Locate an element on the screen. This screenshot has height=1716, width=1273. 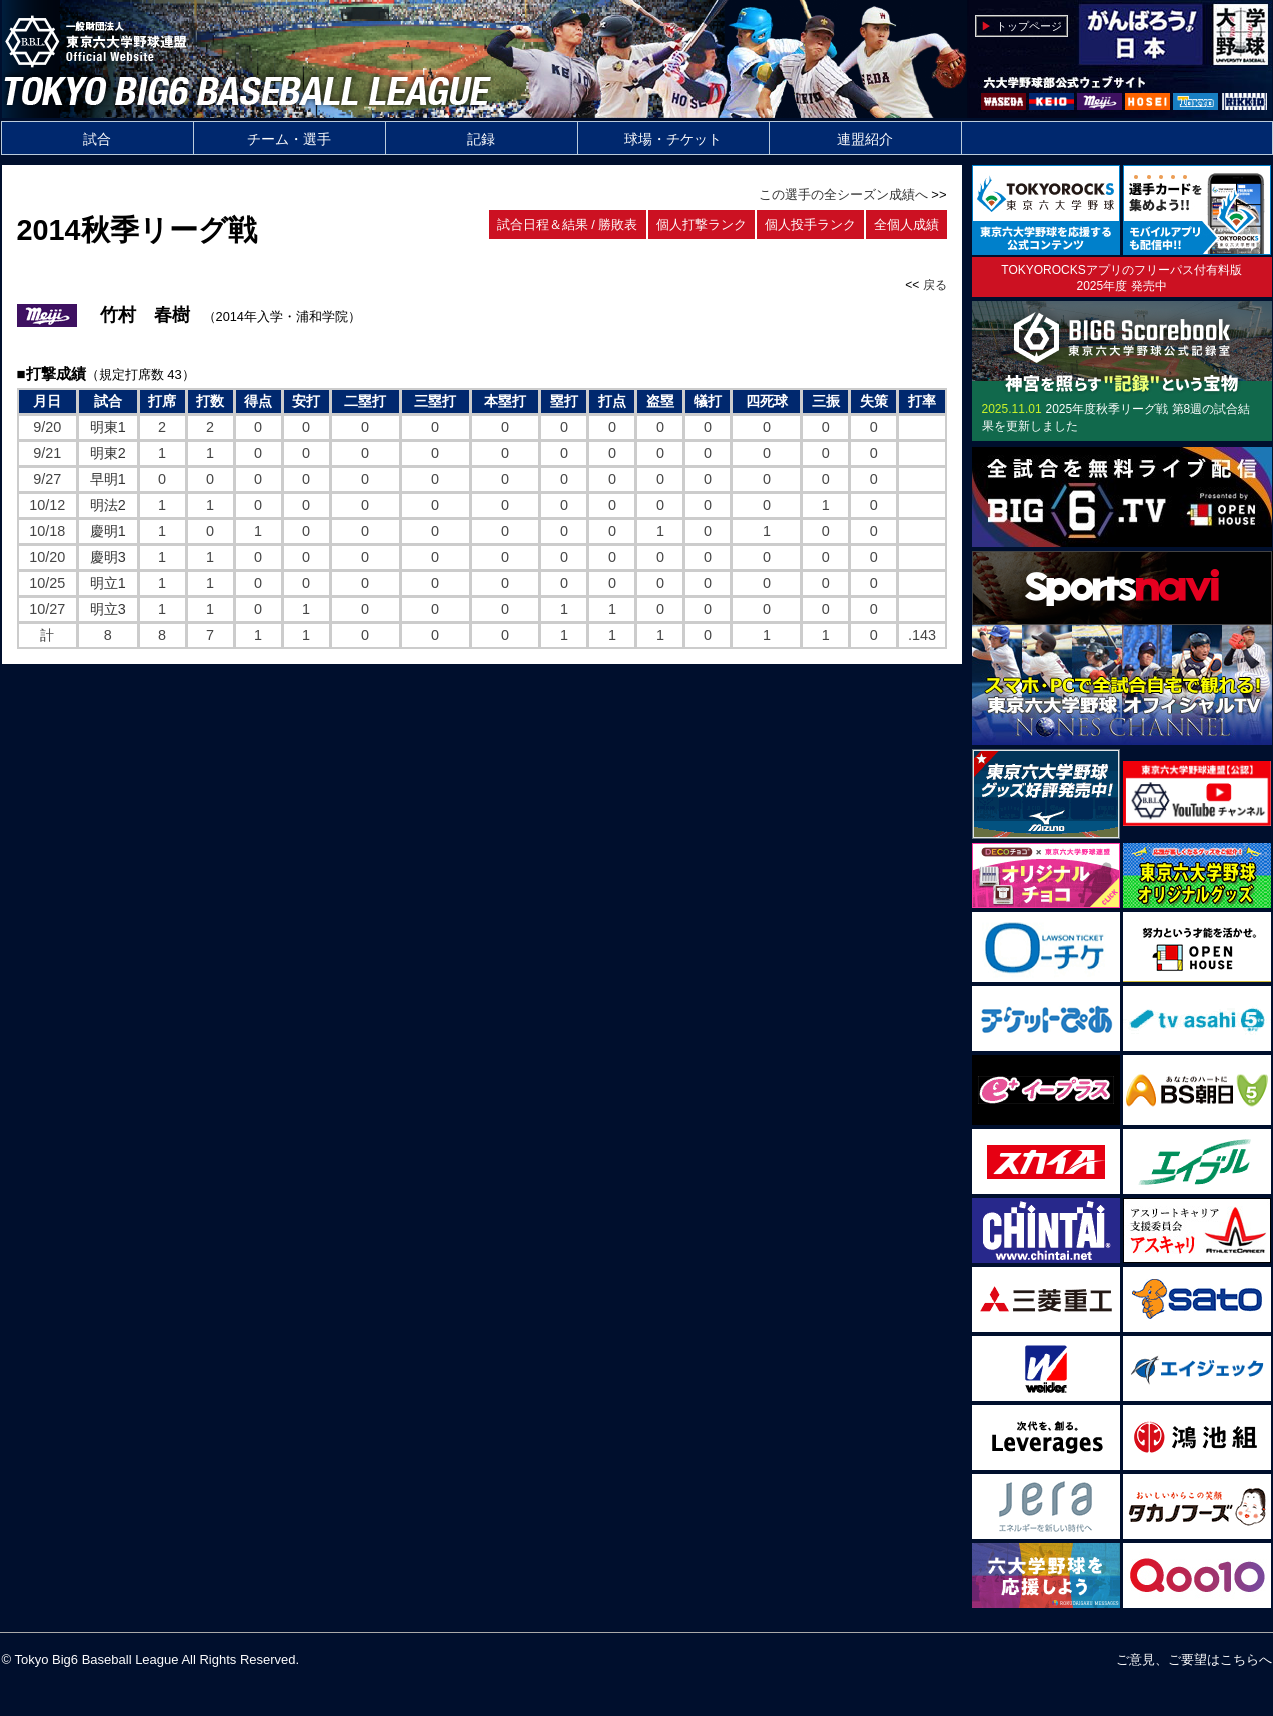
この選手の全シーズン成績へ is located at coordinates (843, 194).